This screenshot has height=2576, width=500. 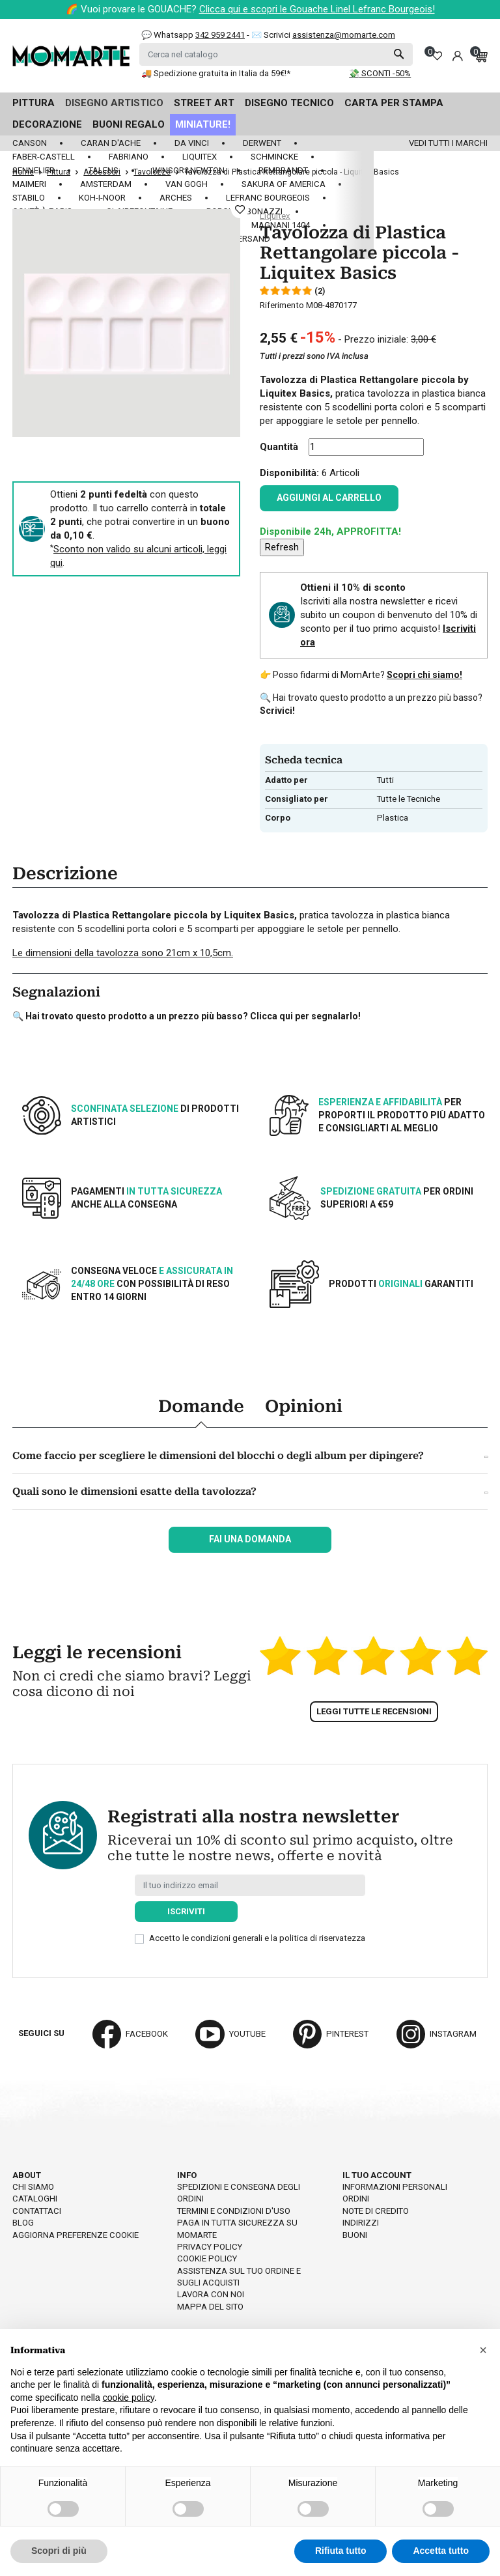 What do you see at coordinates (289, 473) in the screenshot?
I see `Disponibilità:` at bounding box center [289, 473].